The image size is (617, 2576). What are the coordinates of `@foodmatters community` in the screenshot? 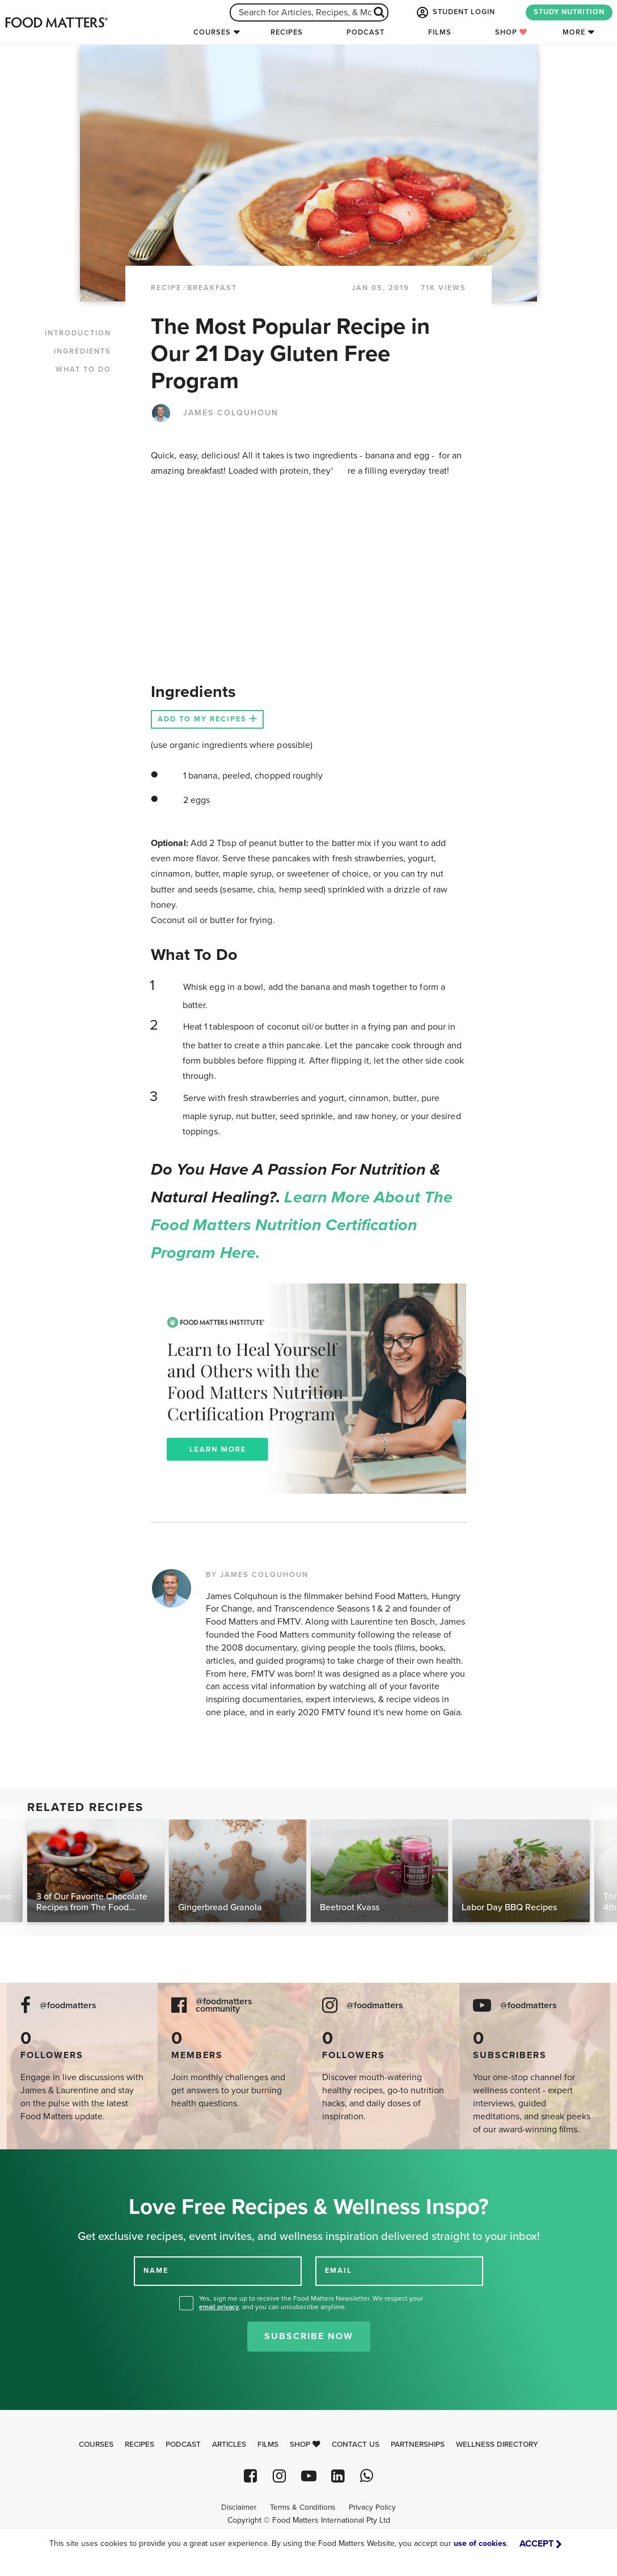 It's located at (224, 2005).